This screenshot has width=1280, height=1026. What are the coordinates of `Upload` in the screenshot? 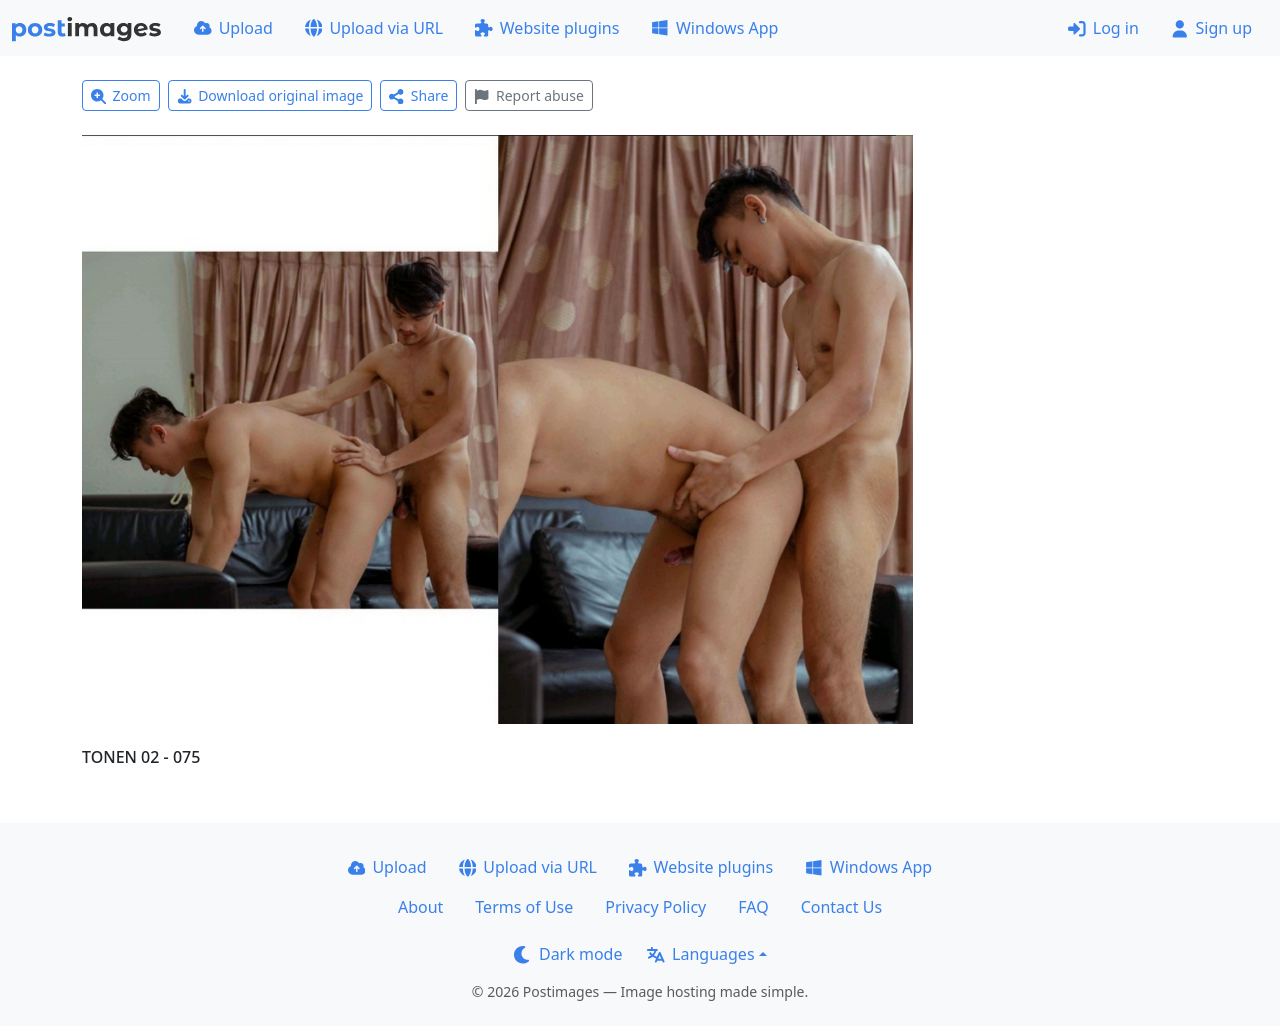 It's located at (233, 28).